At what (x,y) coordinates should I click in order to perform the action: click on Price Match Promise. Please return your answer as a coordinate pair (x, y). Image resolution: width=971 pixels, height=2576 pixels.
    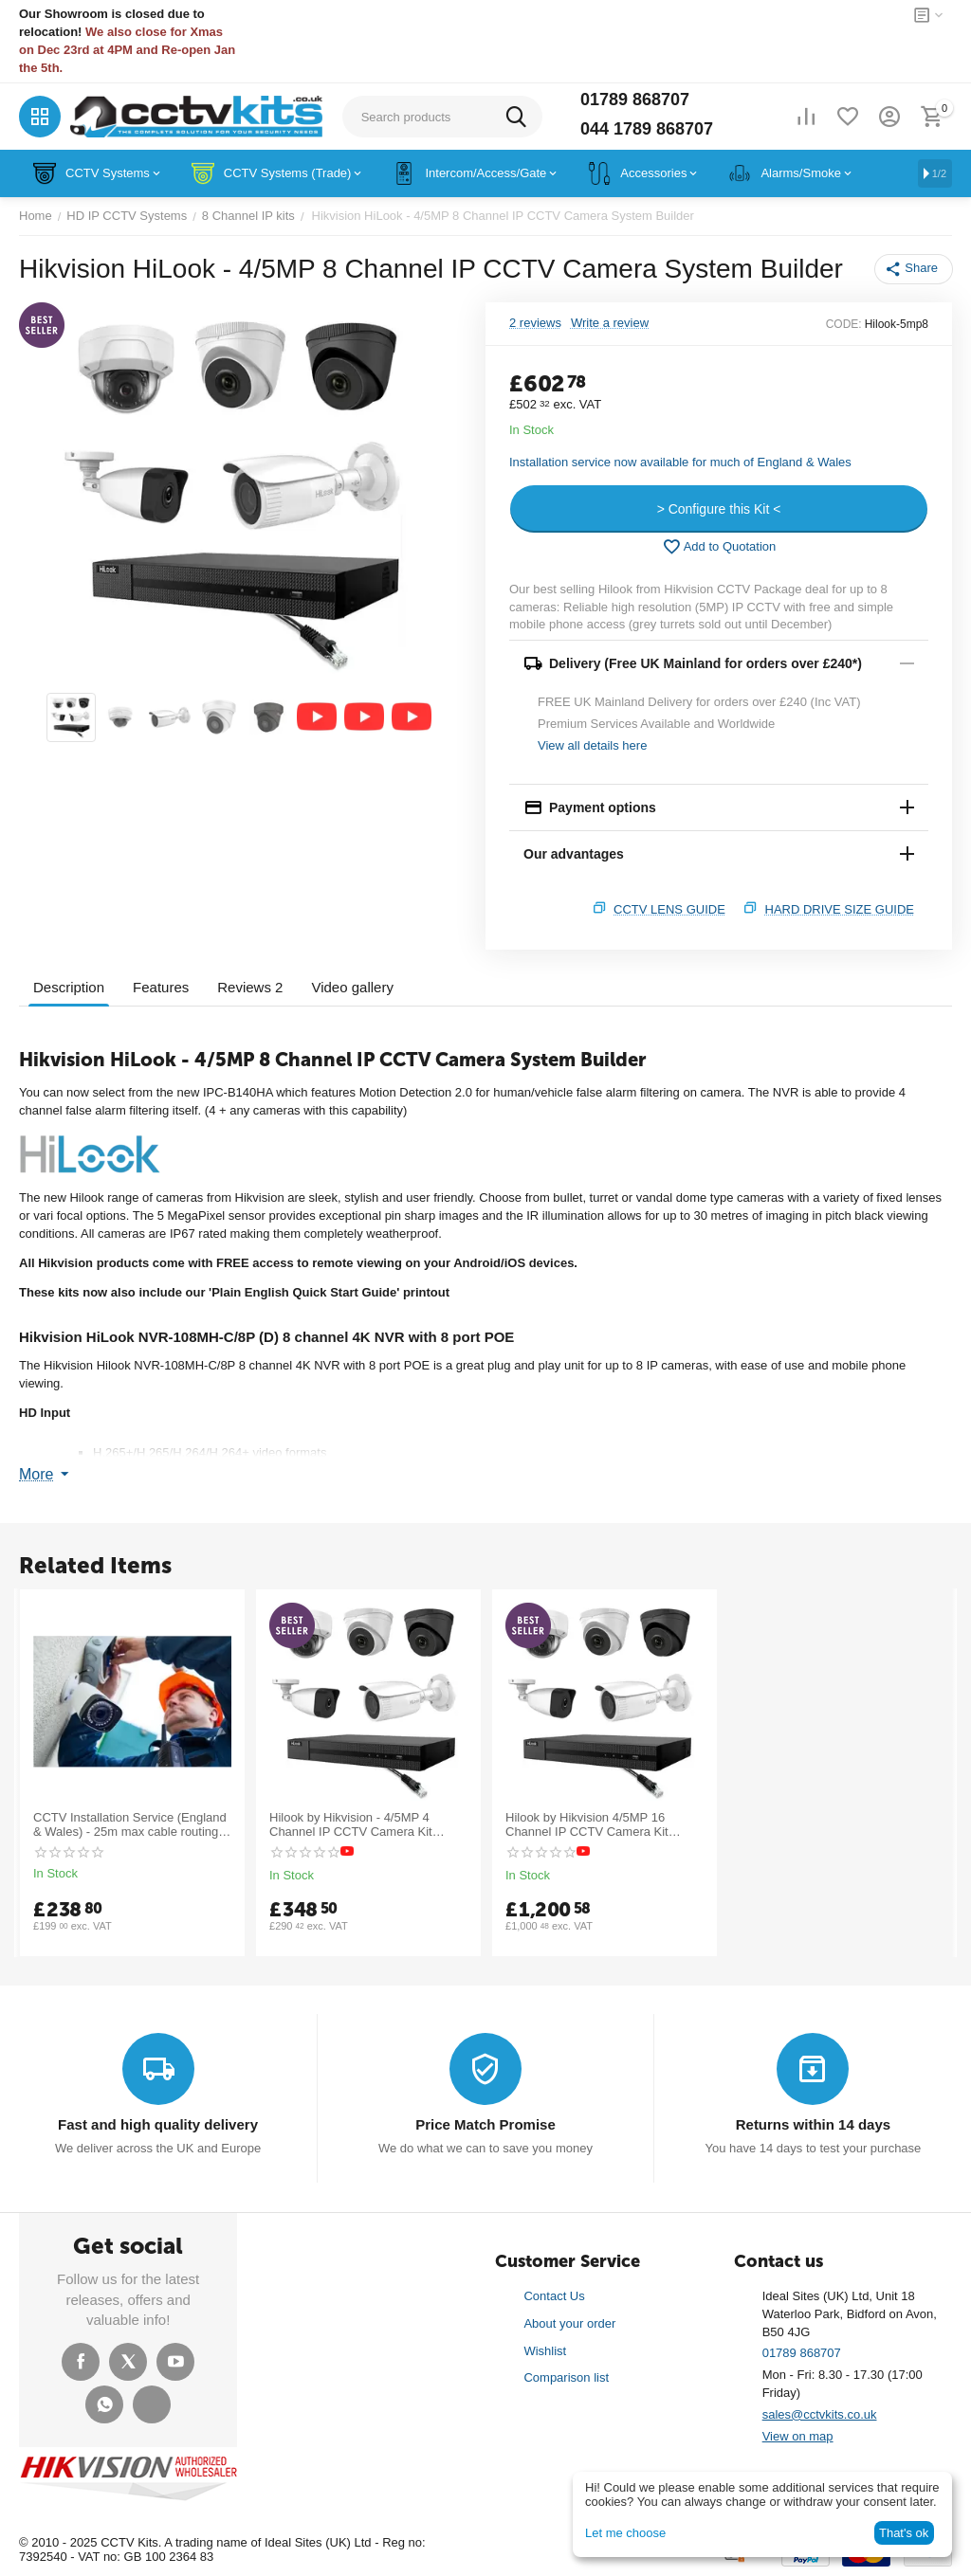
    Looking at the image, I should click on (485, 2124).